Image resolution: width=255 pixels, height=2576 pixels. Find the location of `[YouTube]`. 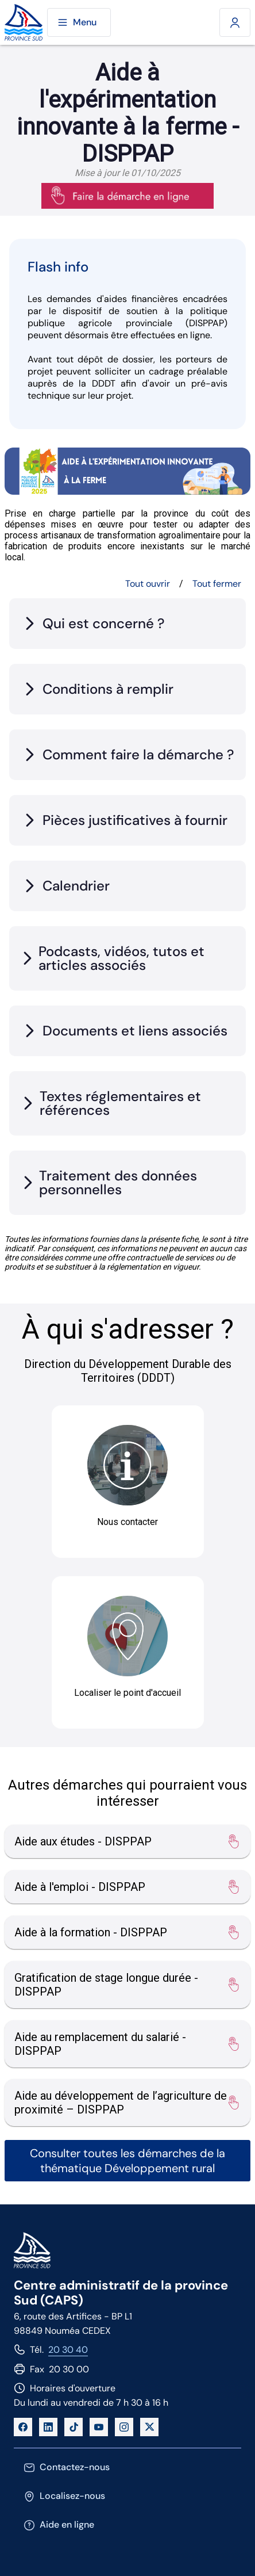

[YouTube] is located at coordinates (99, 2427).